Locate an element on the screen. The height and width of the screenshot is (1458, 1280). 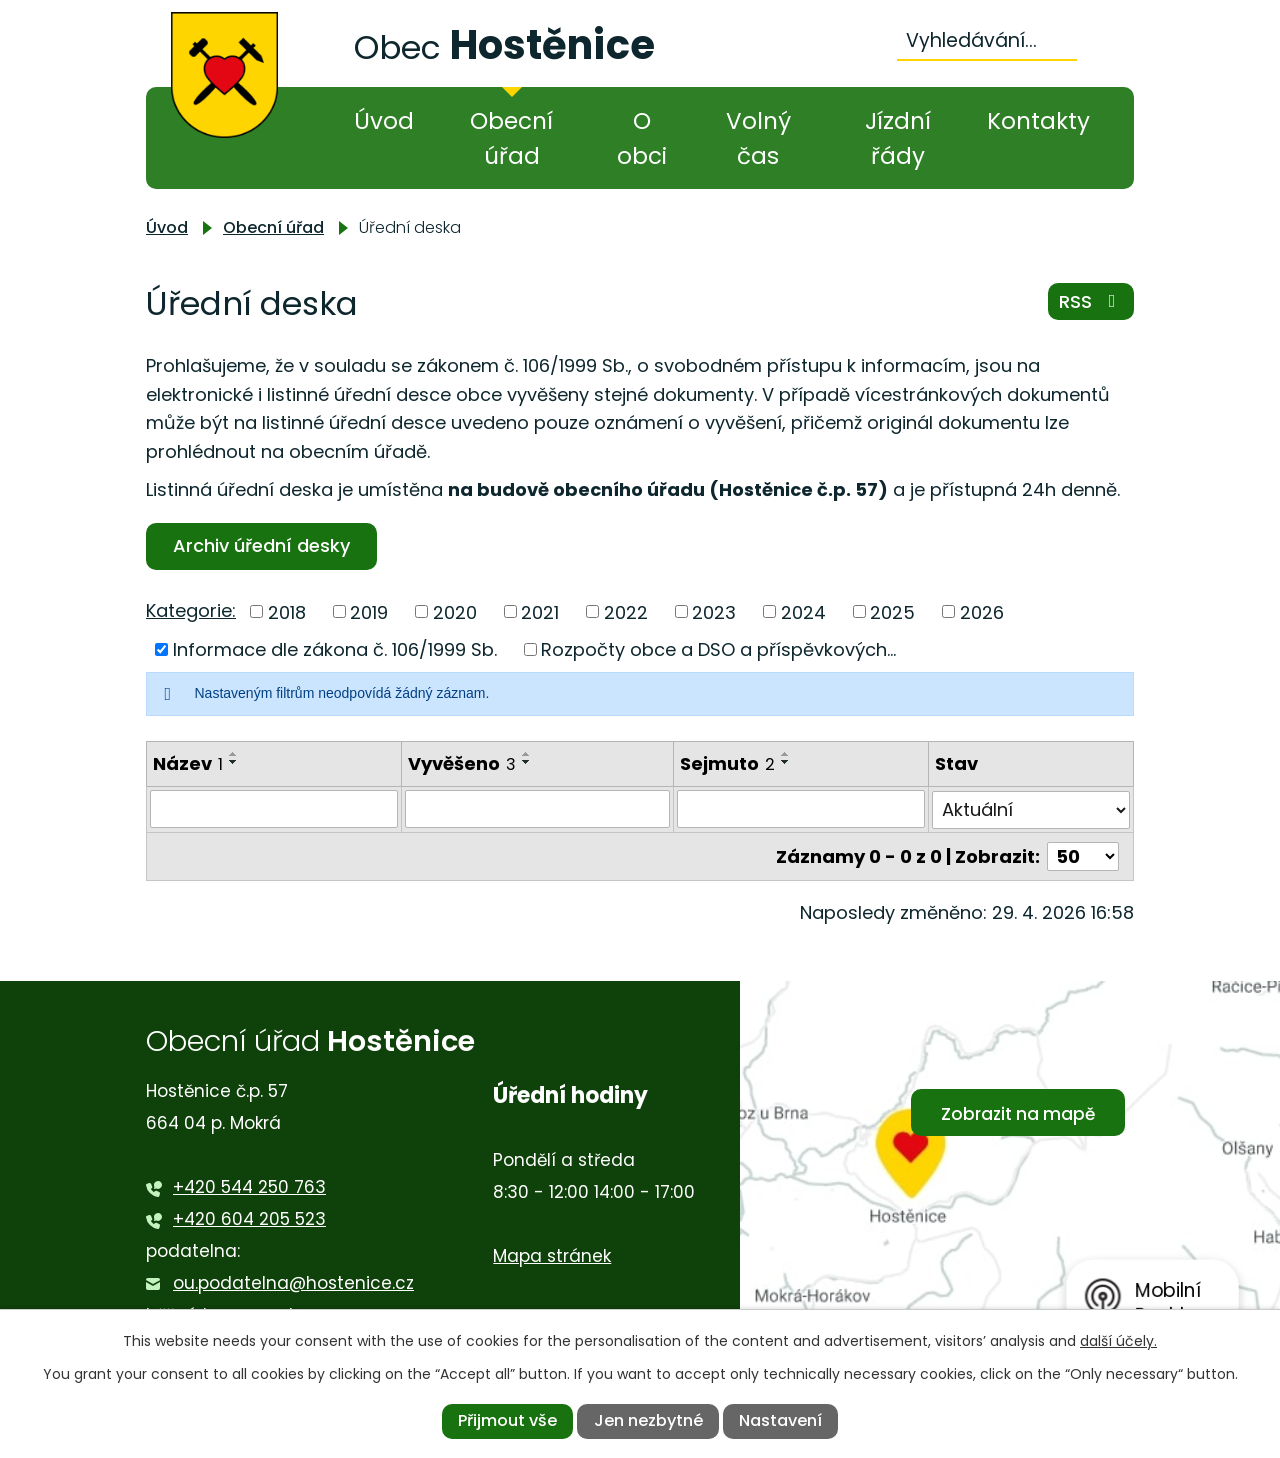
RSS is located at coordinates (1091, 301).